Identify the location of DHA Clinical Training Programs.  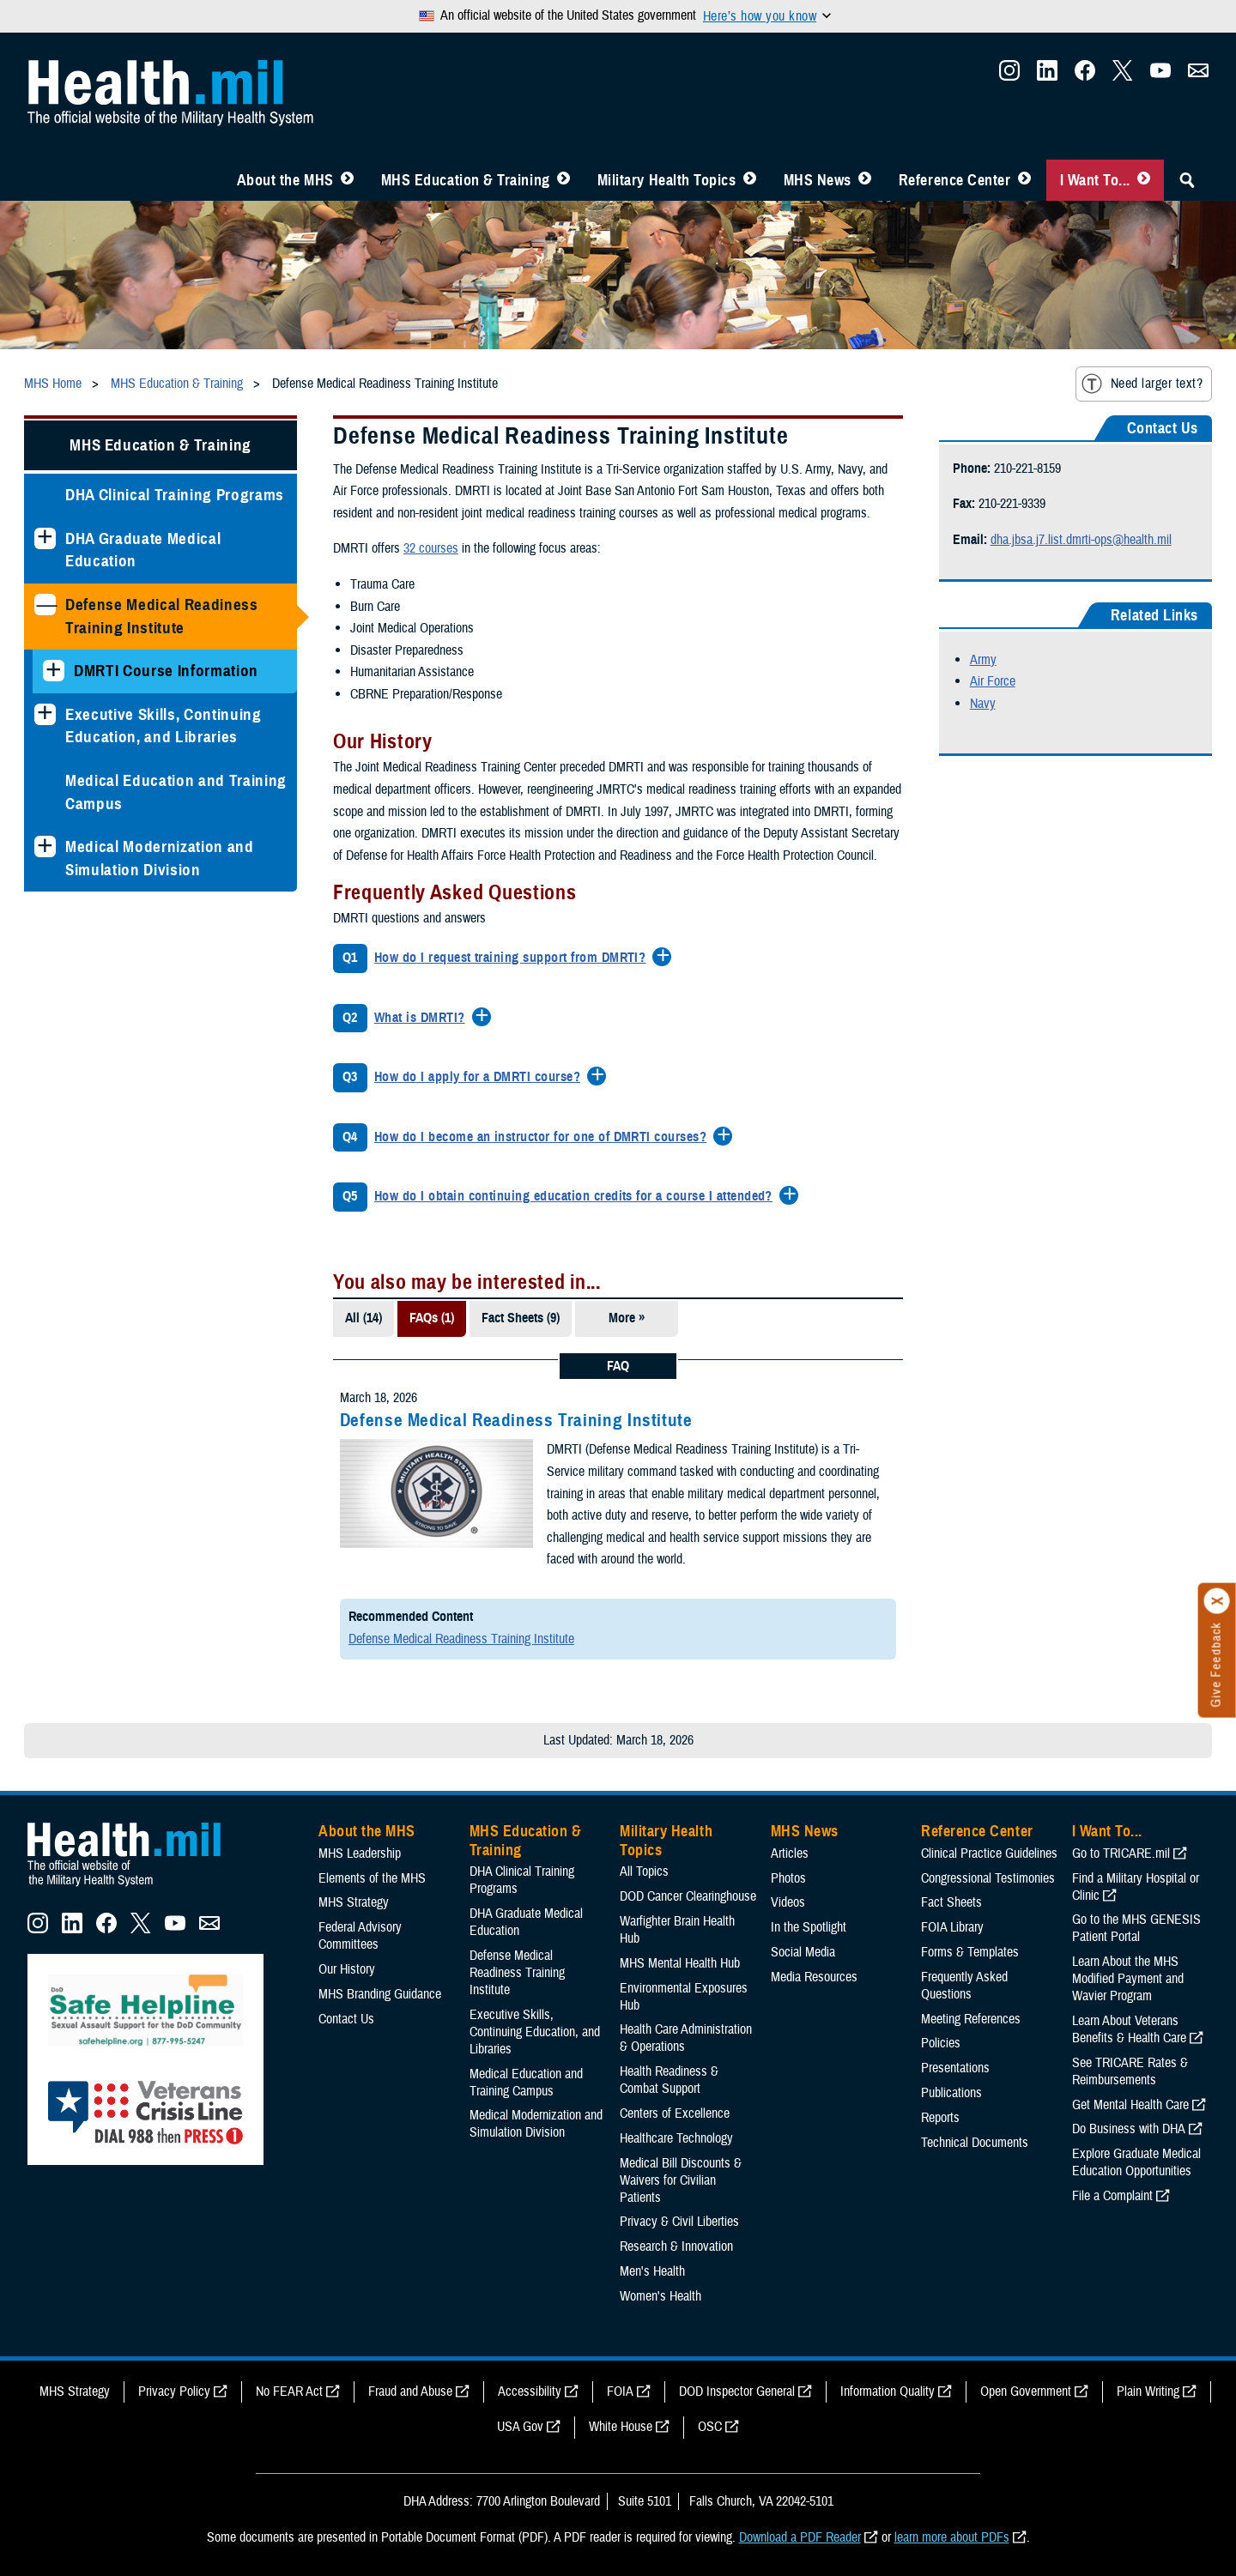
(174, 495).